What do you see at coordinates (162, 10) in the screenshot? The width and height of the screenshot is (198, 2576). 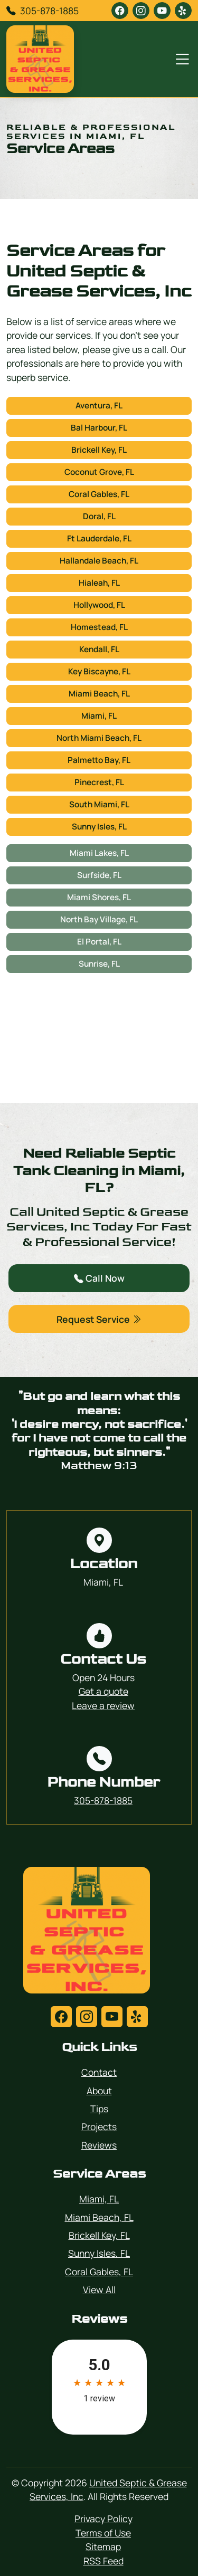 I see `[youtube]` at bounding box center [162, 10].